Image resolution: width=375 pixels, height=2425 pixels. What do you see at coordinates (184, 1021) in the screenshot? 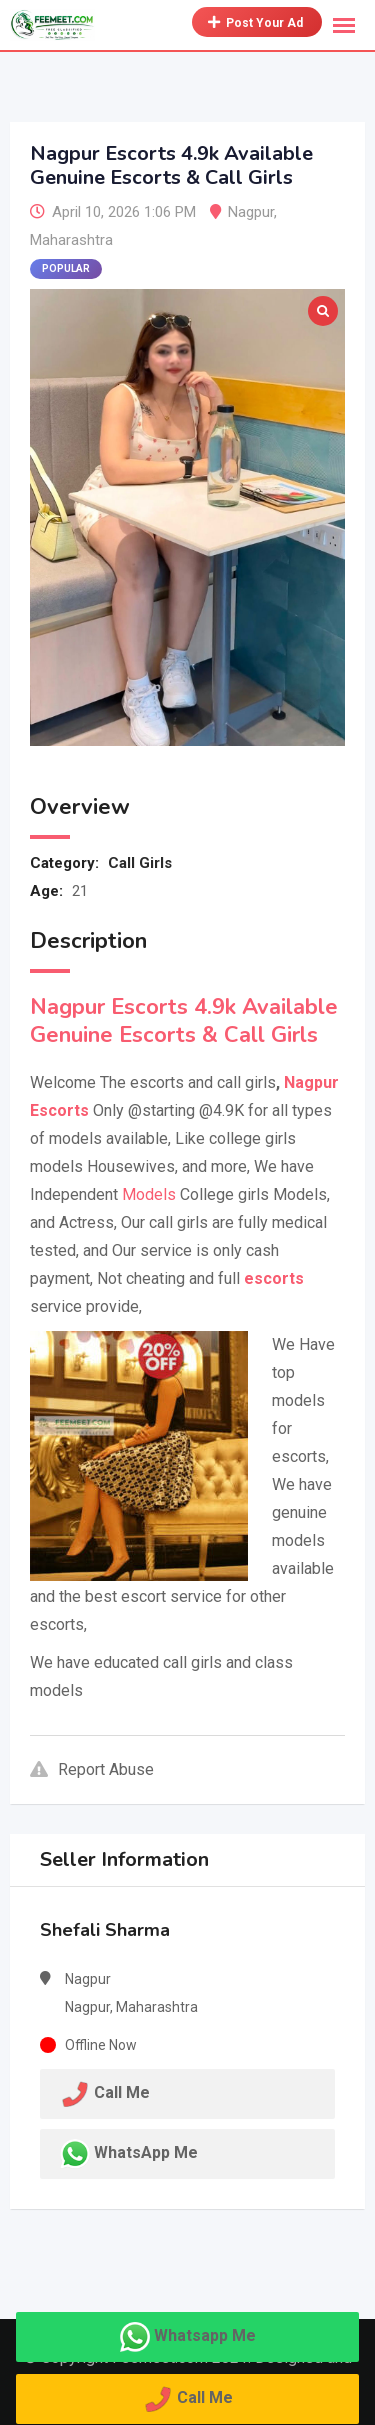
I see `Nagpur Escorts 4.9k Available Genuine Escorts & Call Girls` at bounding box center [184, 1021].